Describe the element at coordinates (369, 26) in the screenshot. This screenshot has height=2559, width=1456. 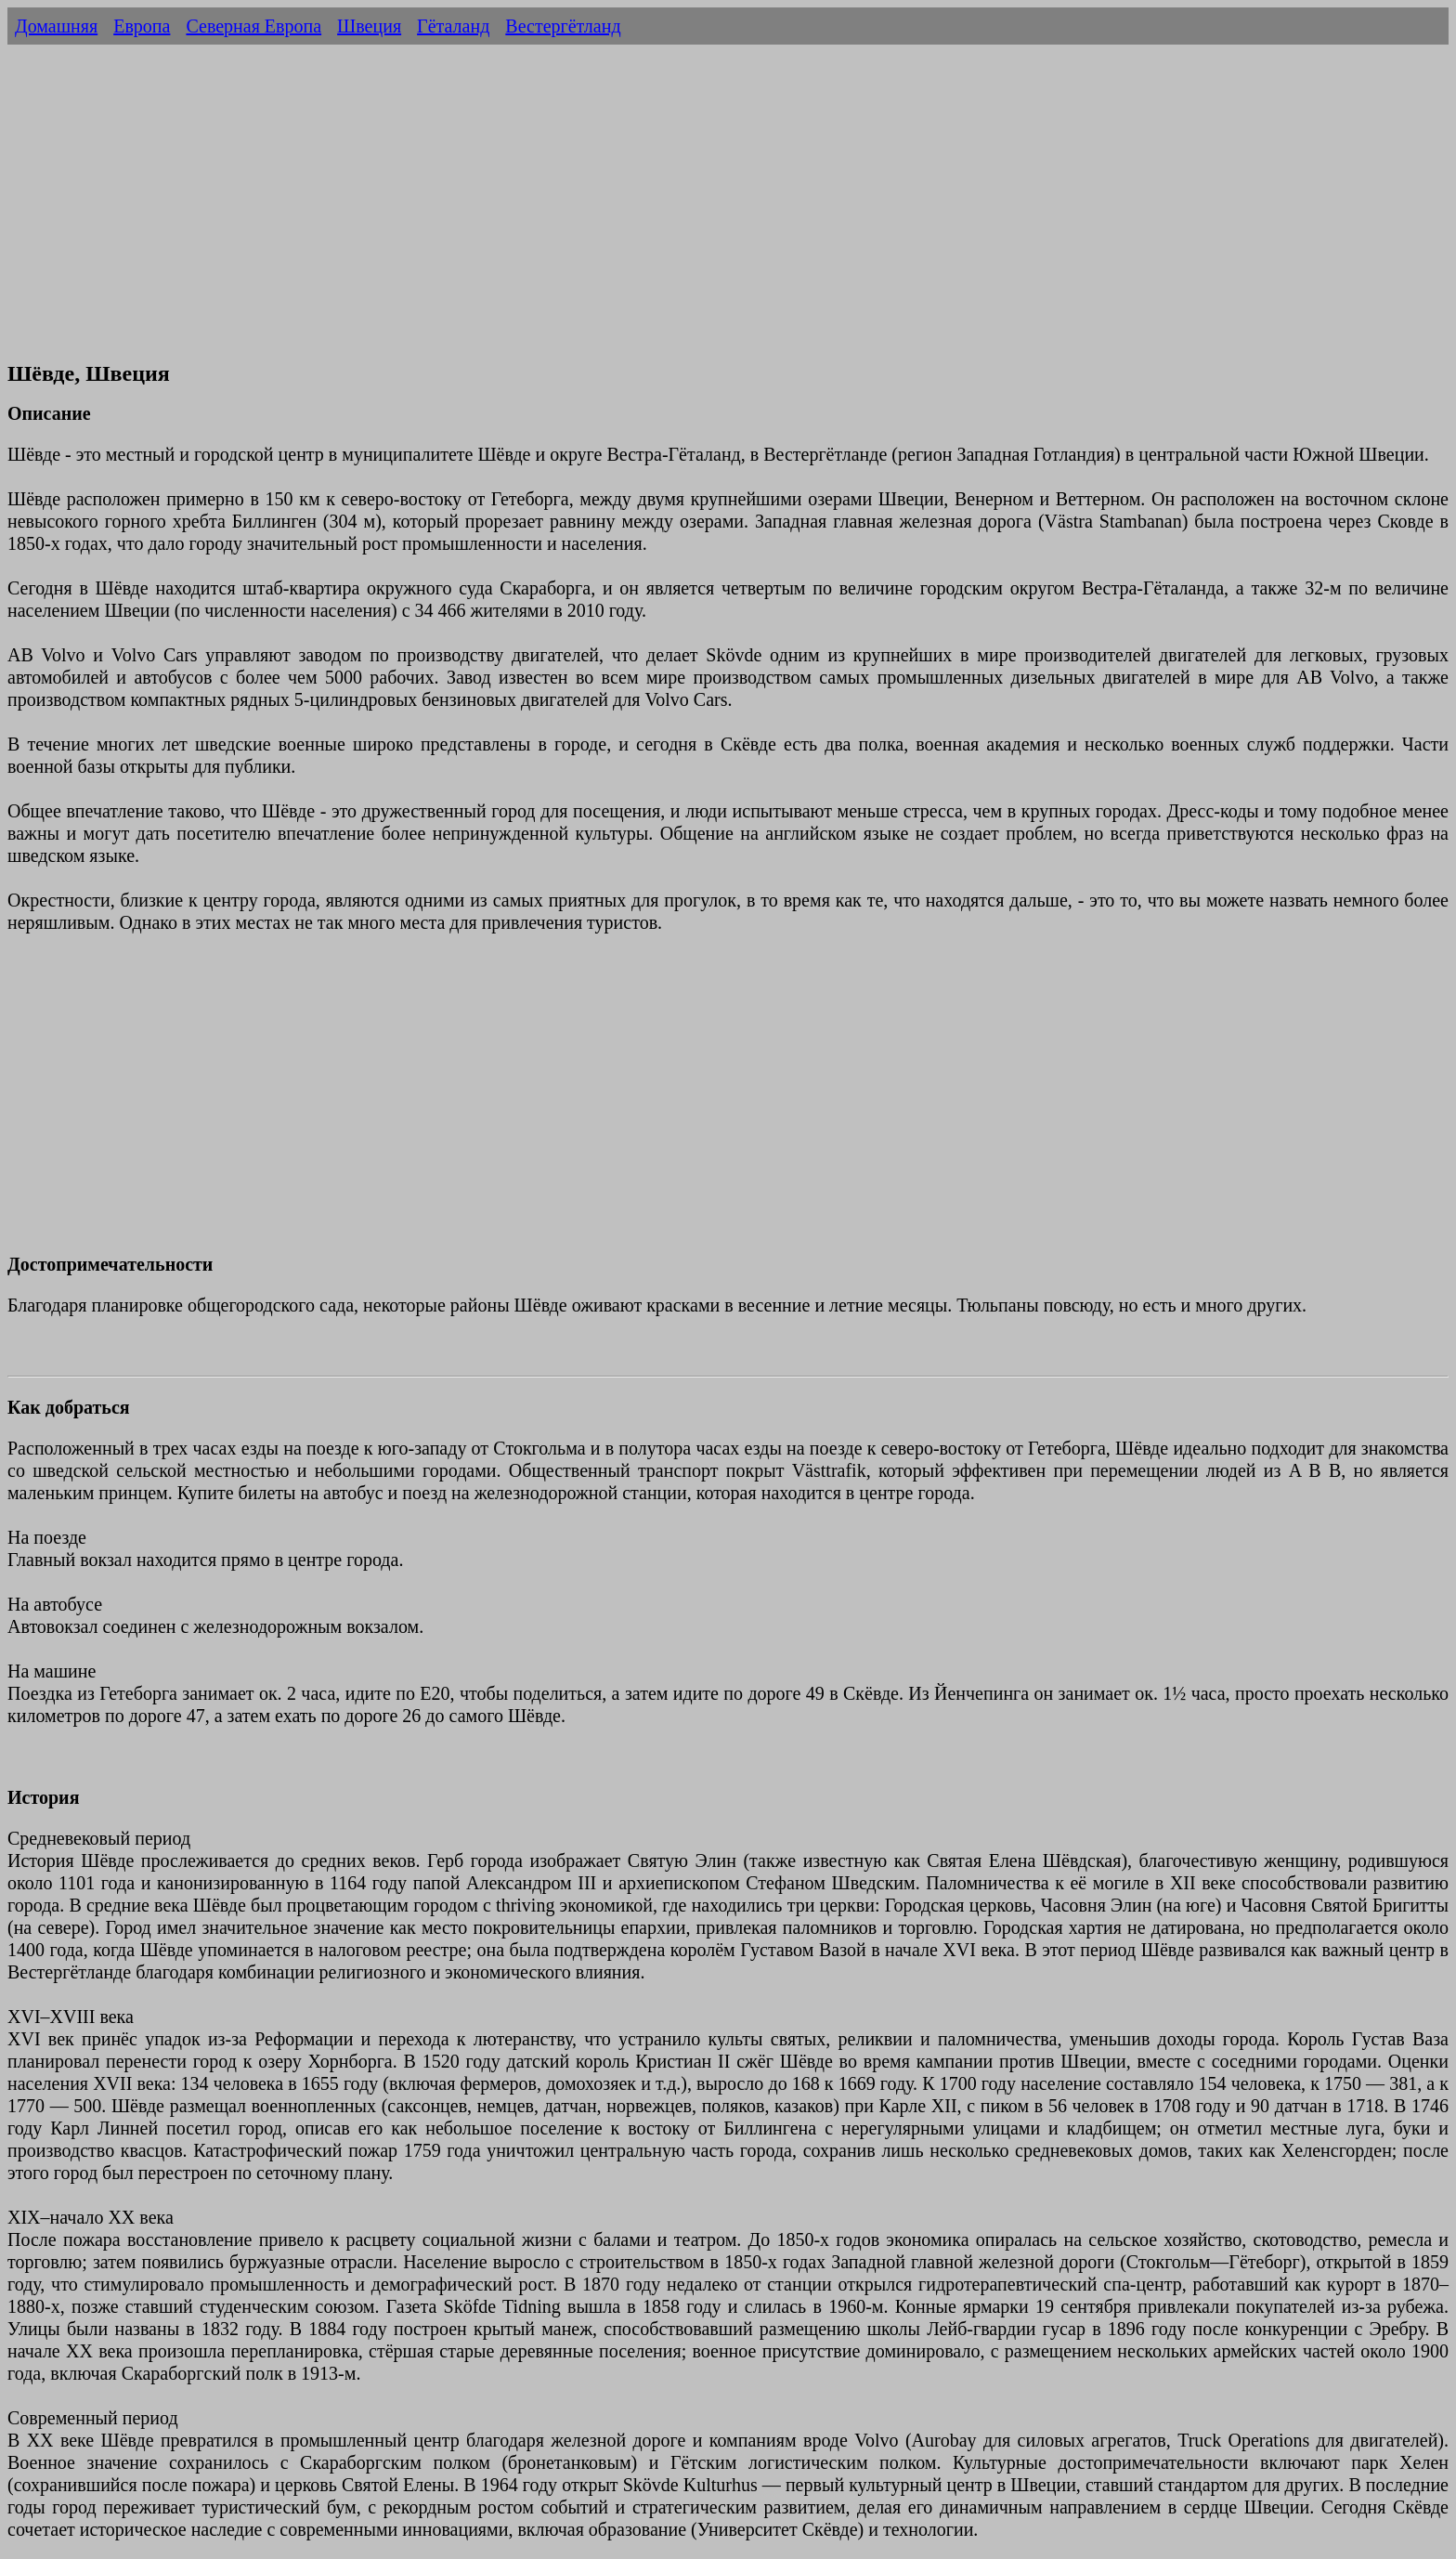
I see `Швеция` at that location.